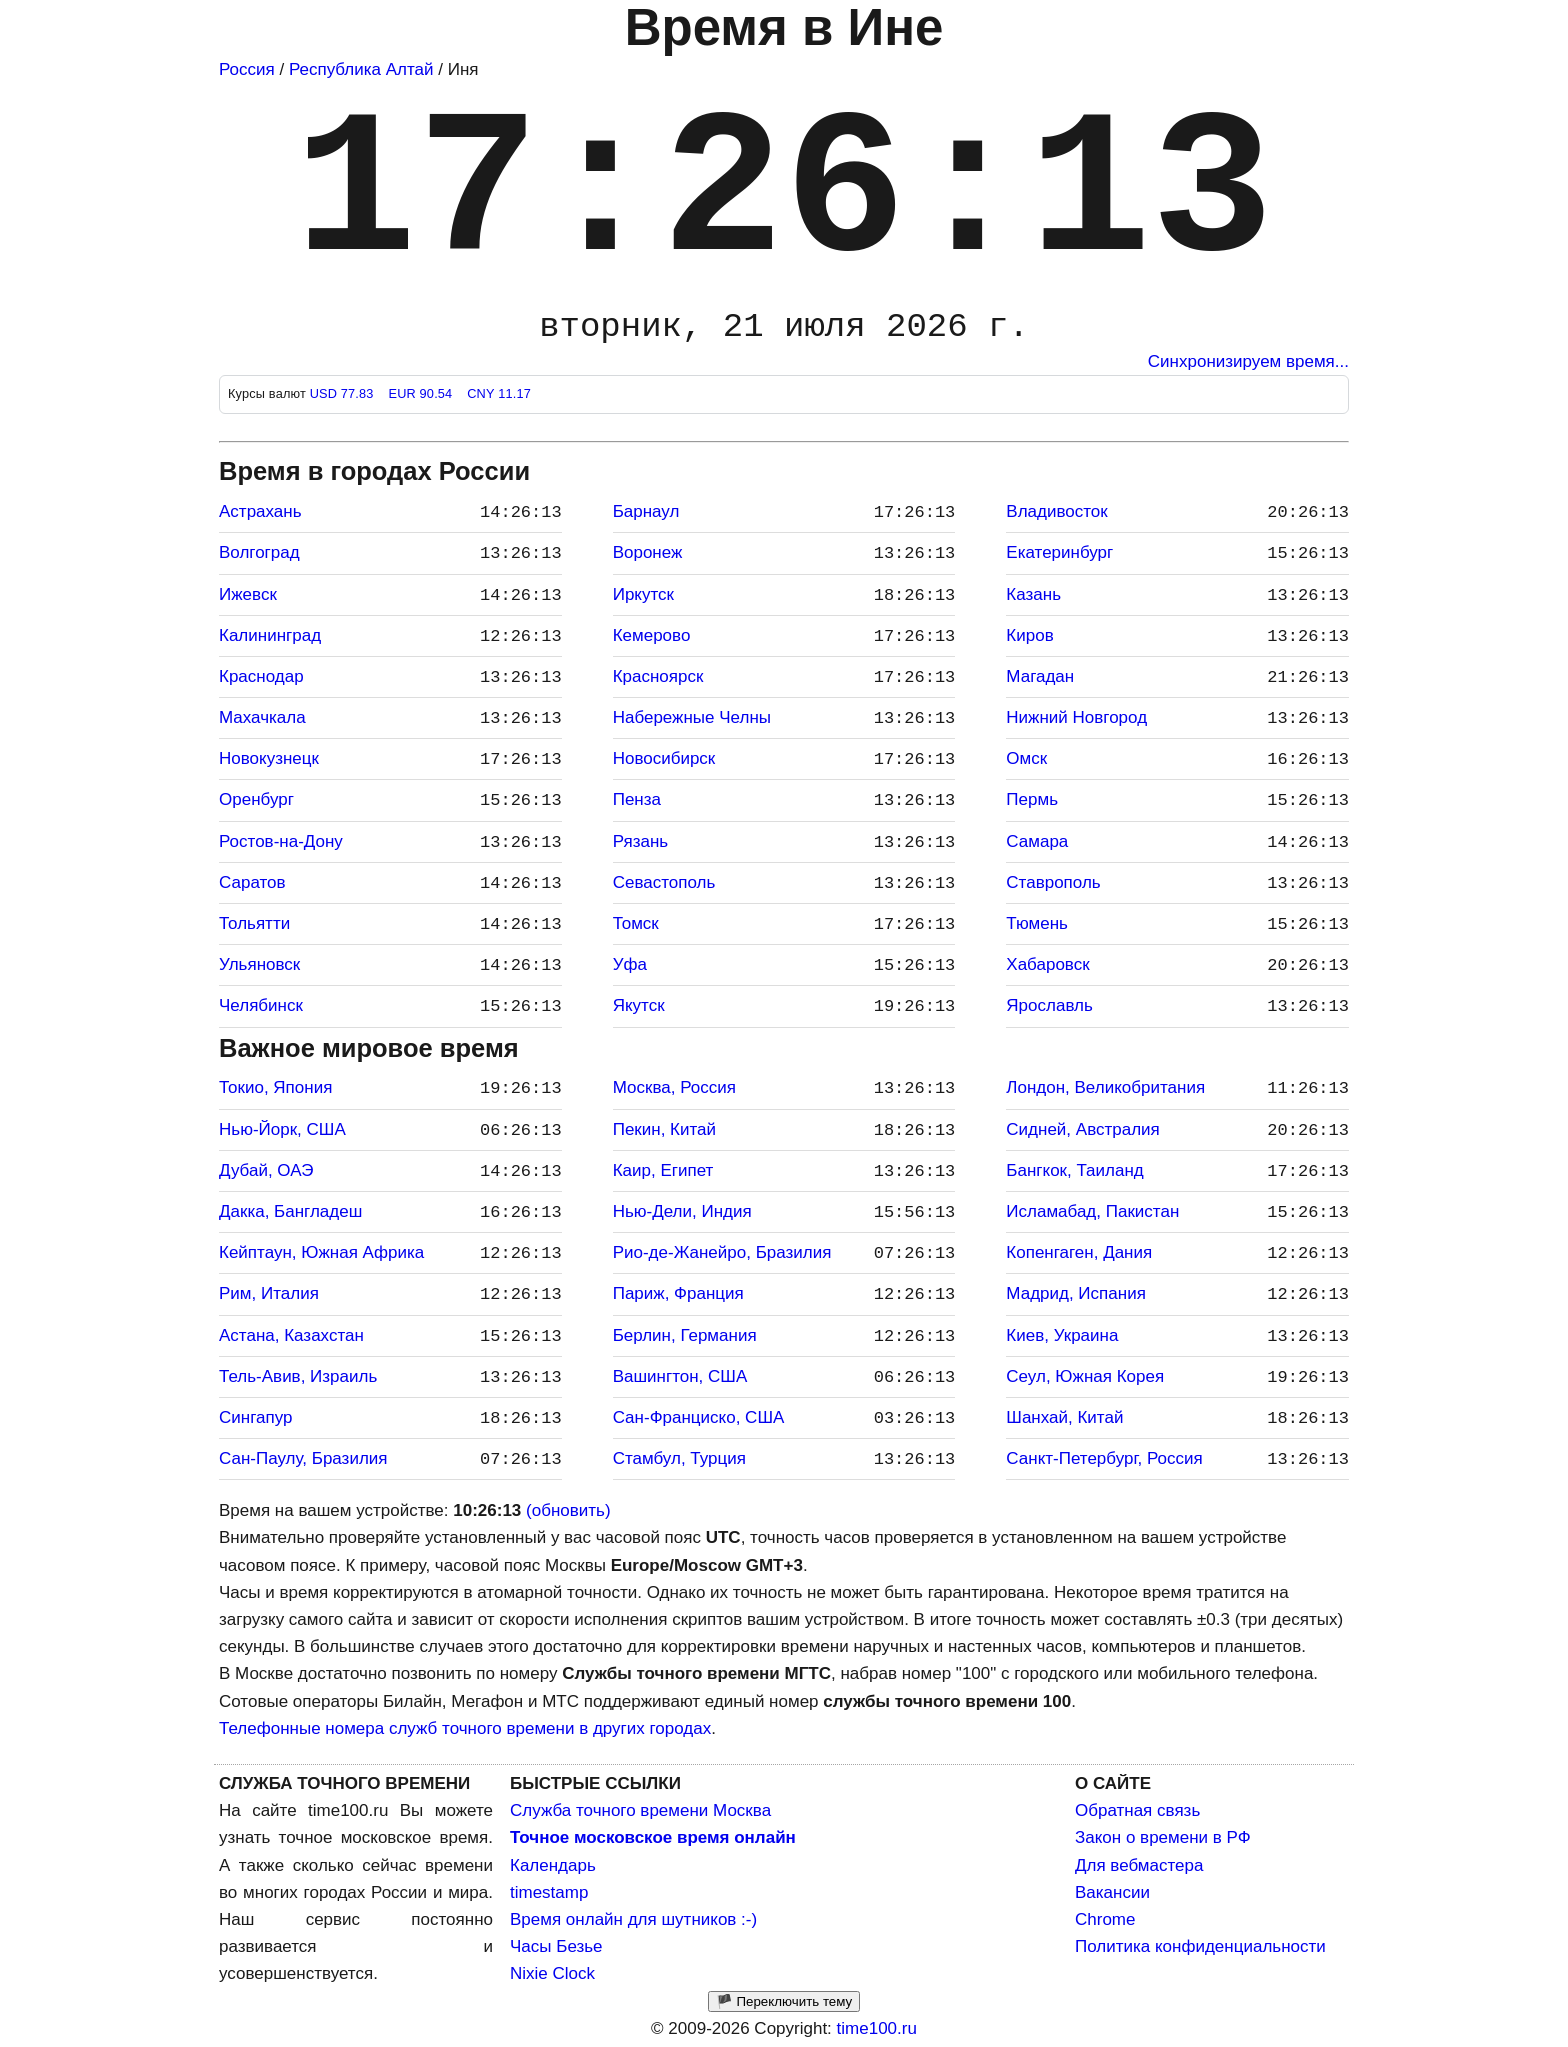 The height and width of the screenshot is (2047, 1568). I want to click on Новокузнецк, so click(269, 758).